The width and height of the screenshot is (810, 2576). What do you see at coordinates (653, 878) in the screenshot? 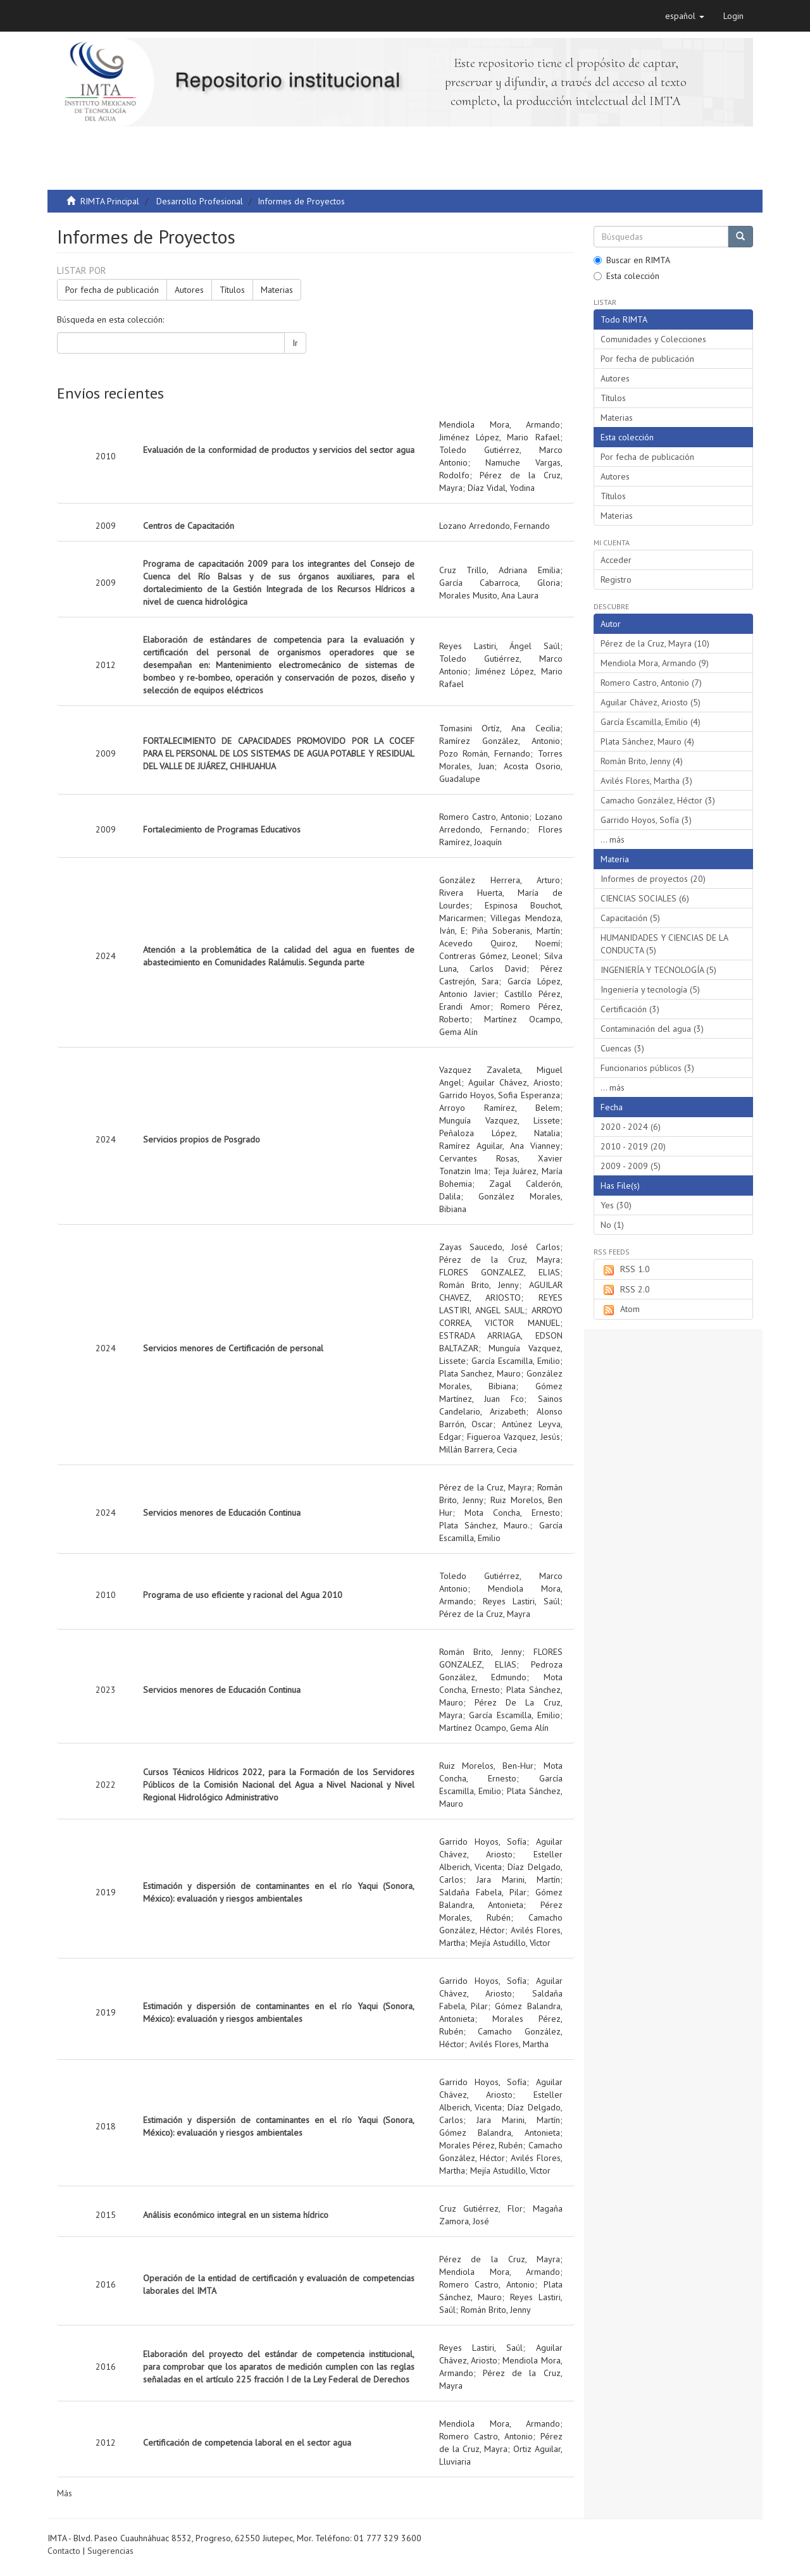
I see `Informes de proyectos (20)` at bounding box center [653, 878].